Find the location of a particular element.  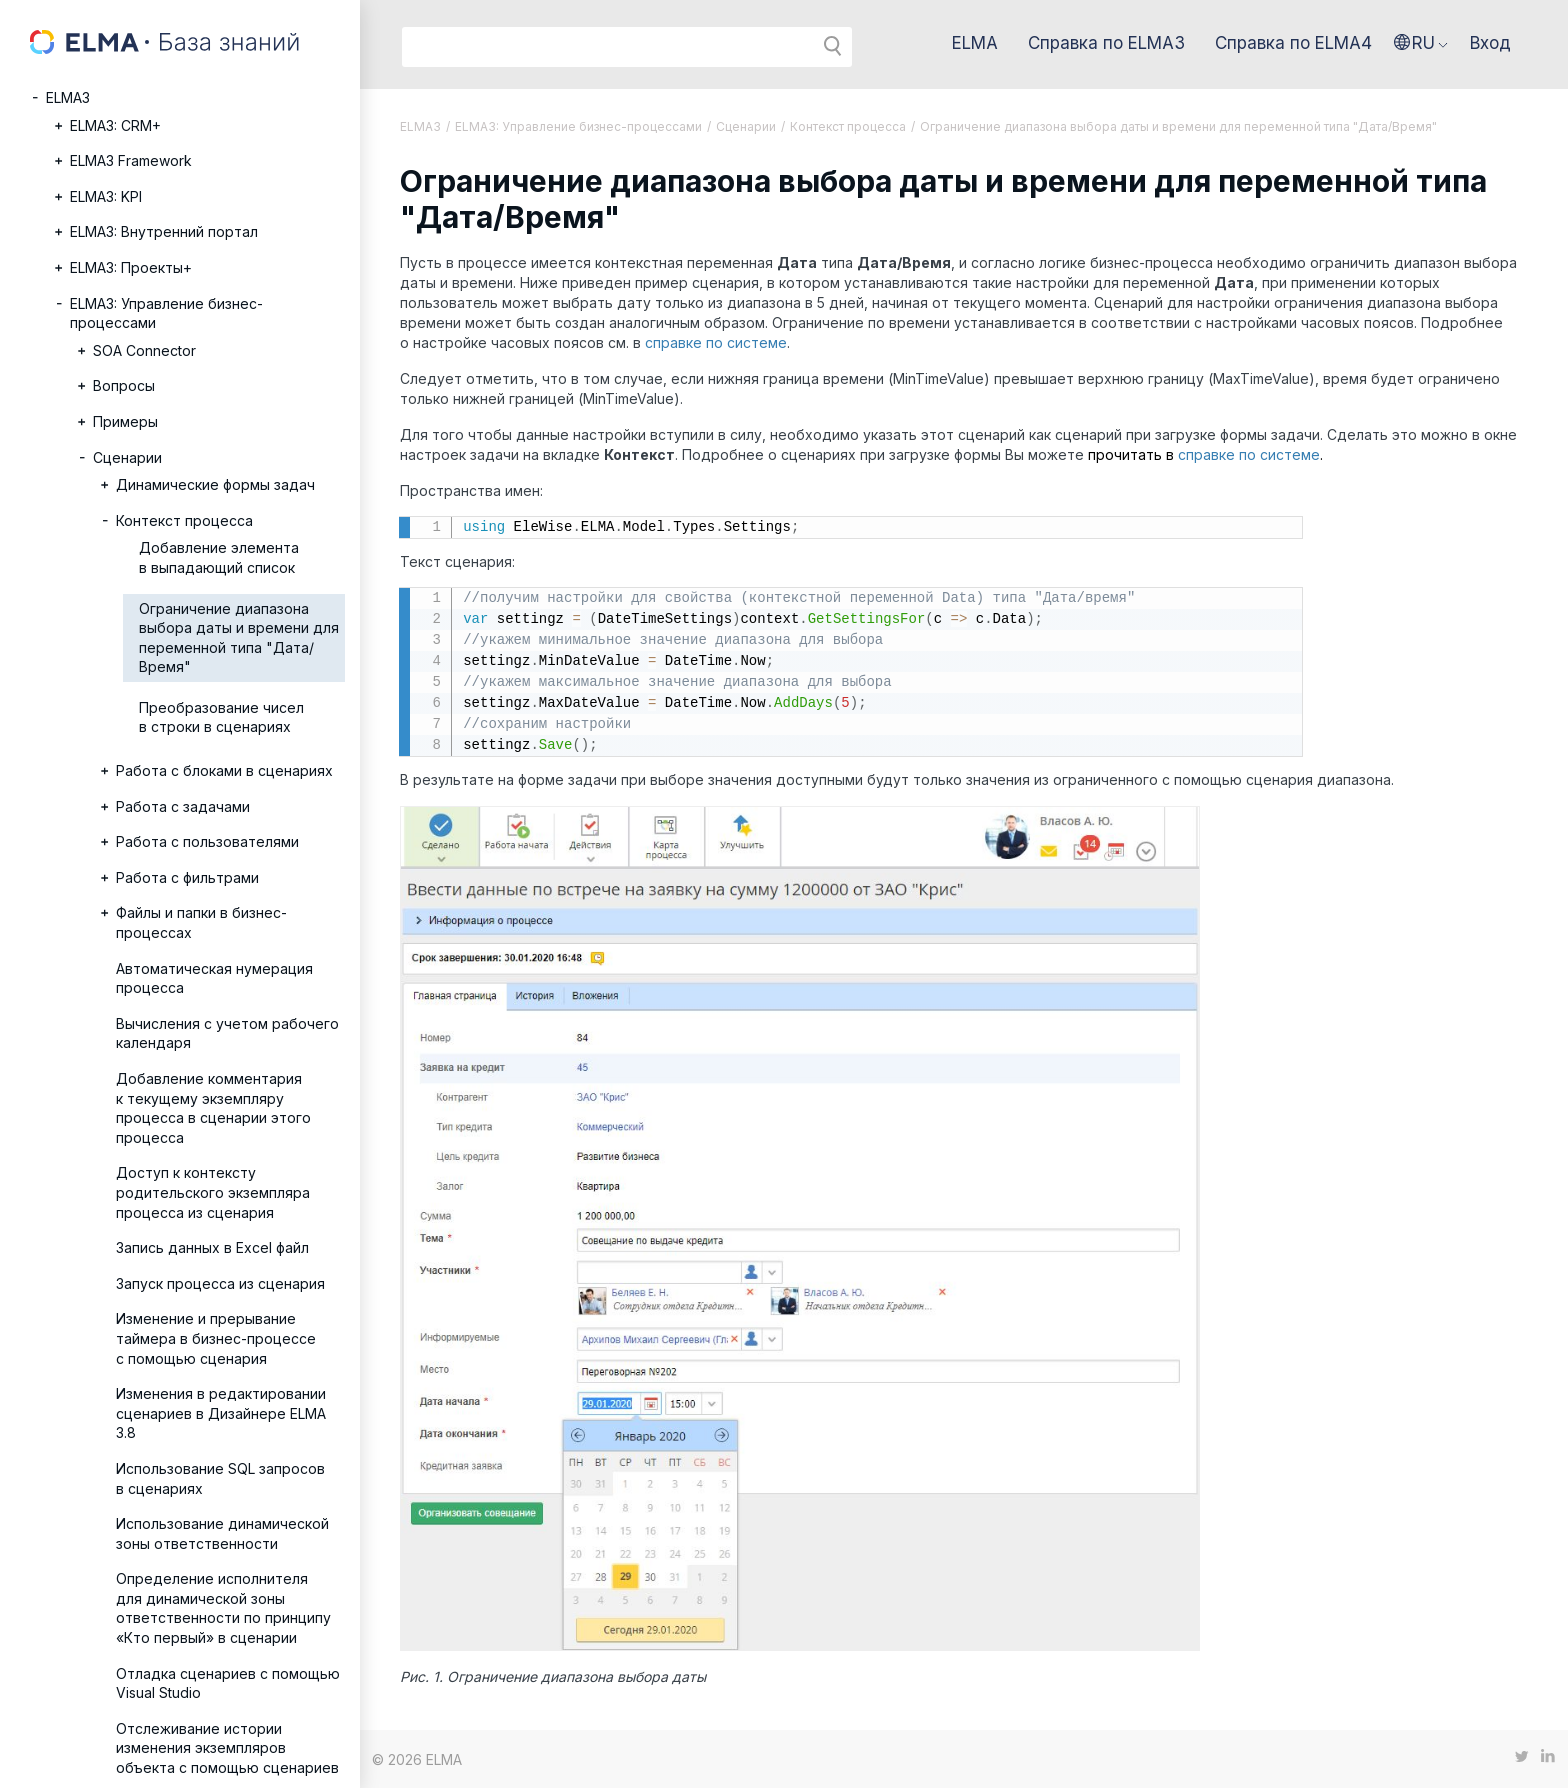

Справка по ELMA4 is located at coordinates (1293, 43).